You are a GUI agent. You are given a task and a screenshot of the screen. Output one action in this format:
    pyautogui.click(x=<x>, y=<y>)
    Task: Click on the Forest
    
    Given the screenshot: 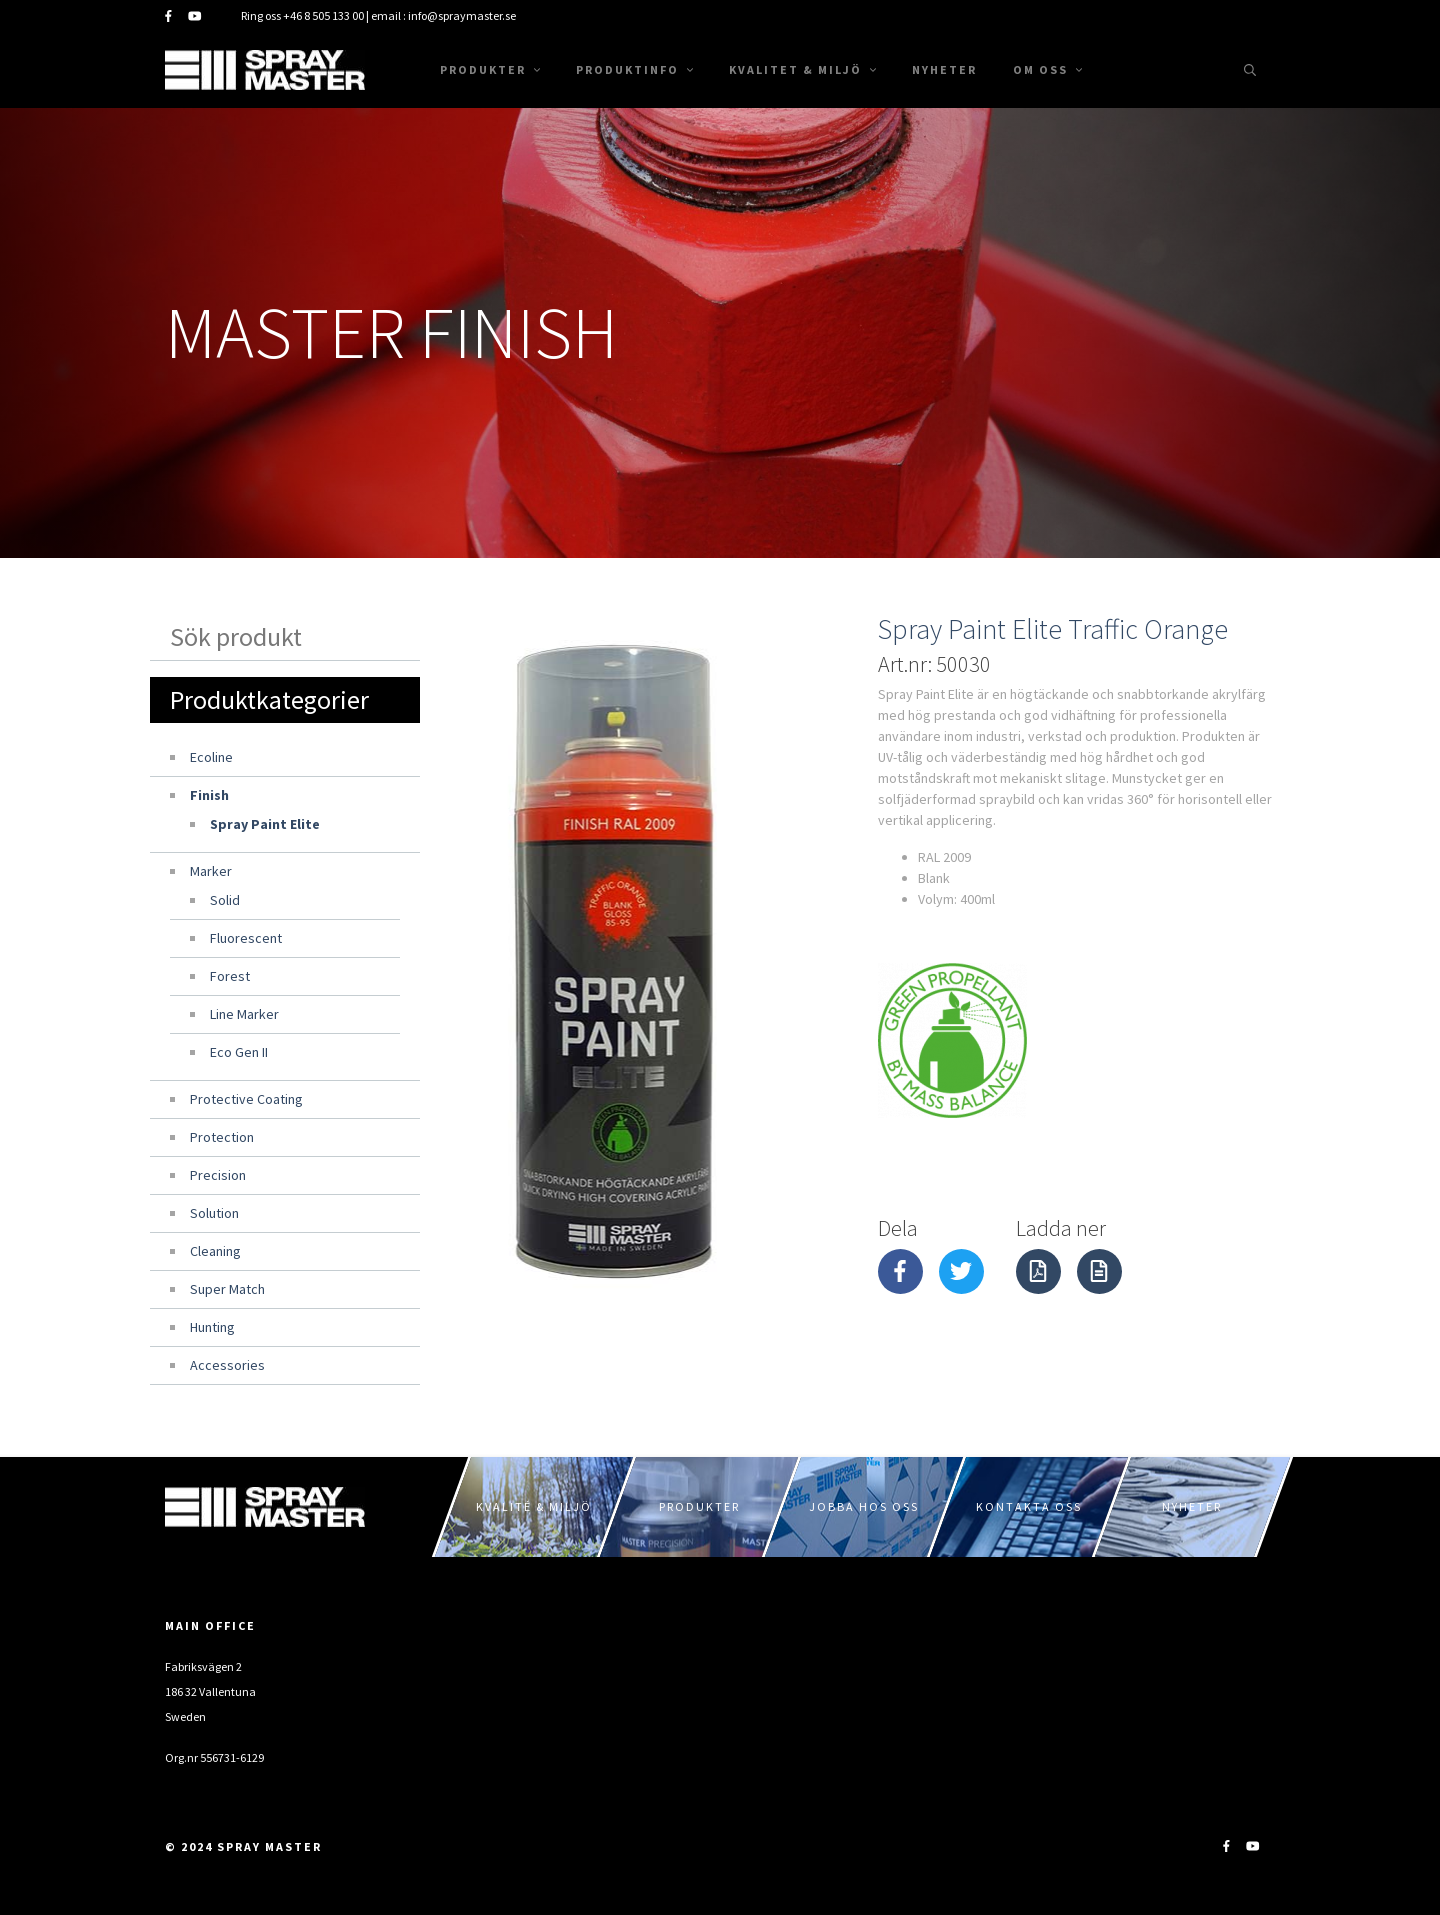 What is the action you would take?
    pyautogui.click(x=230, y=976)
    